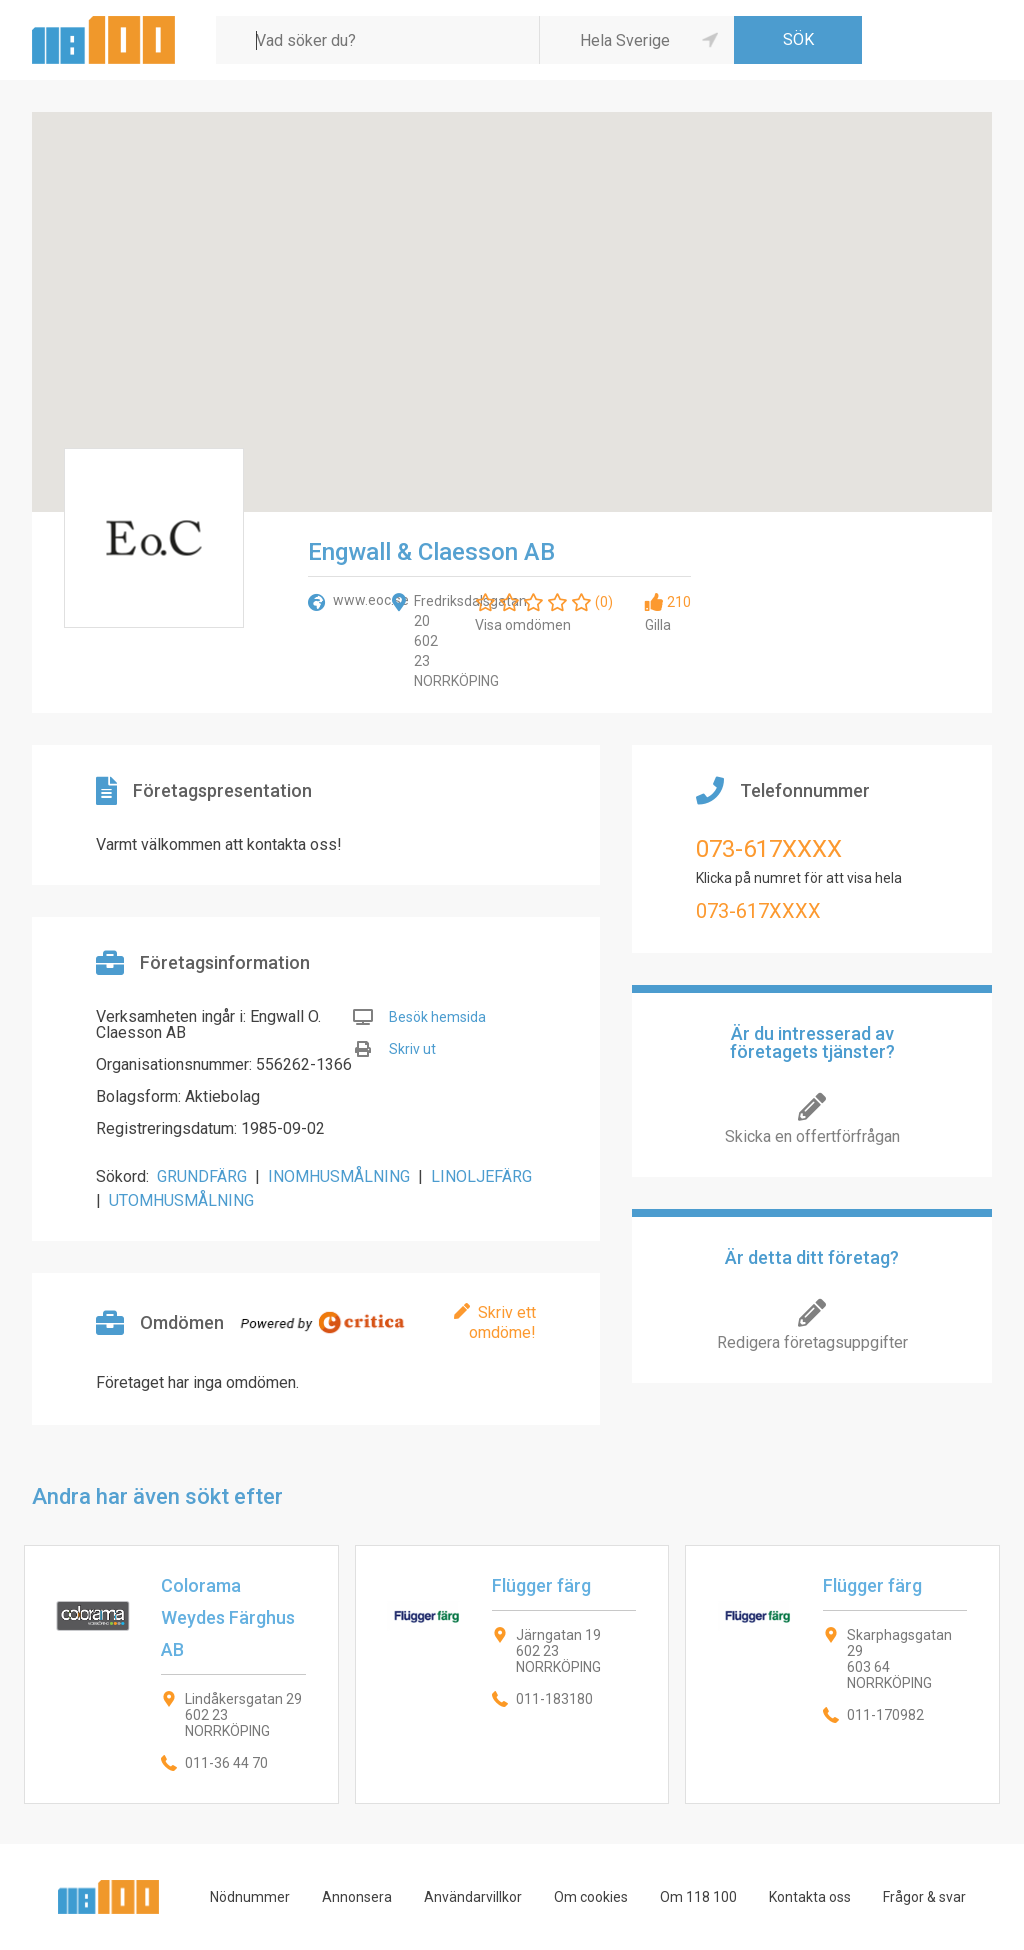 The image size is (1024, 1950). I want to click on Om 118 100, so click(698, 1897).